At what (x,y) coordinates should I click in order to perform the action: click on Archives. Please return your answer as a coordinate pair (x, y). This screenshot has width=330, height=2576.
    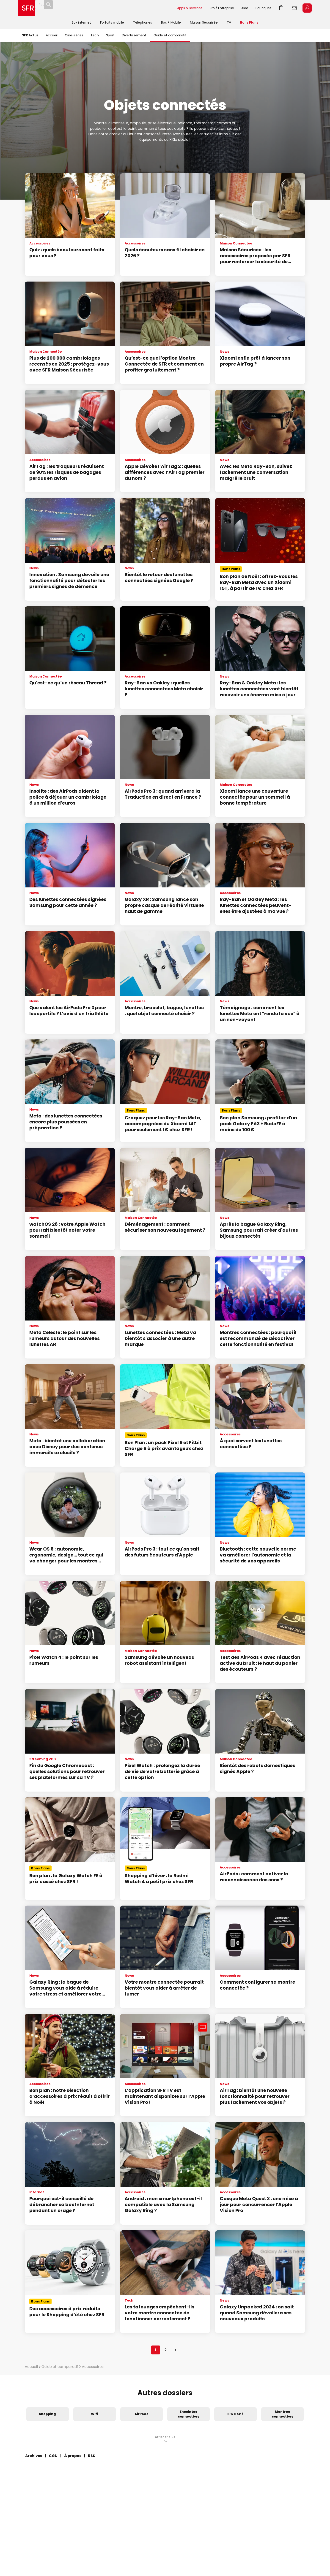
    Looking at the image, I should click on (33, 2455).